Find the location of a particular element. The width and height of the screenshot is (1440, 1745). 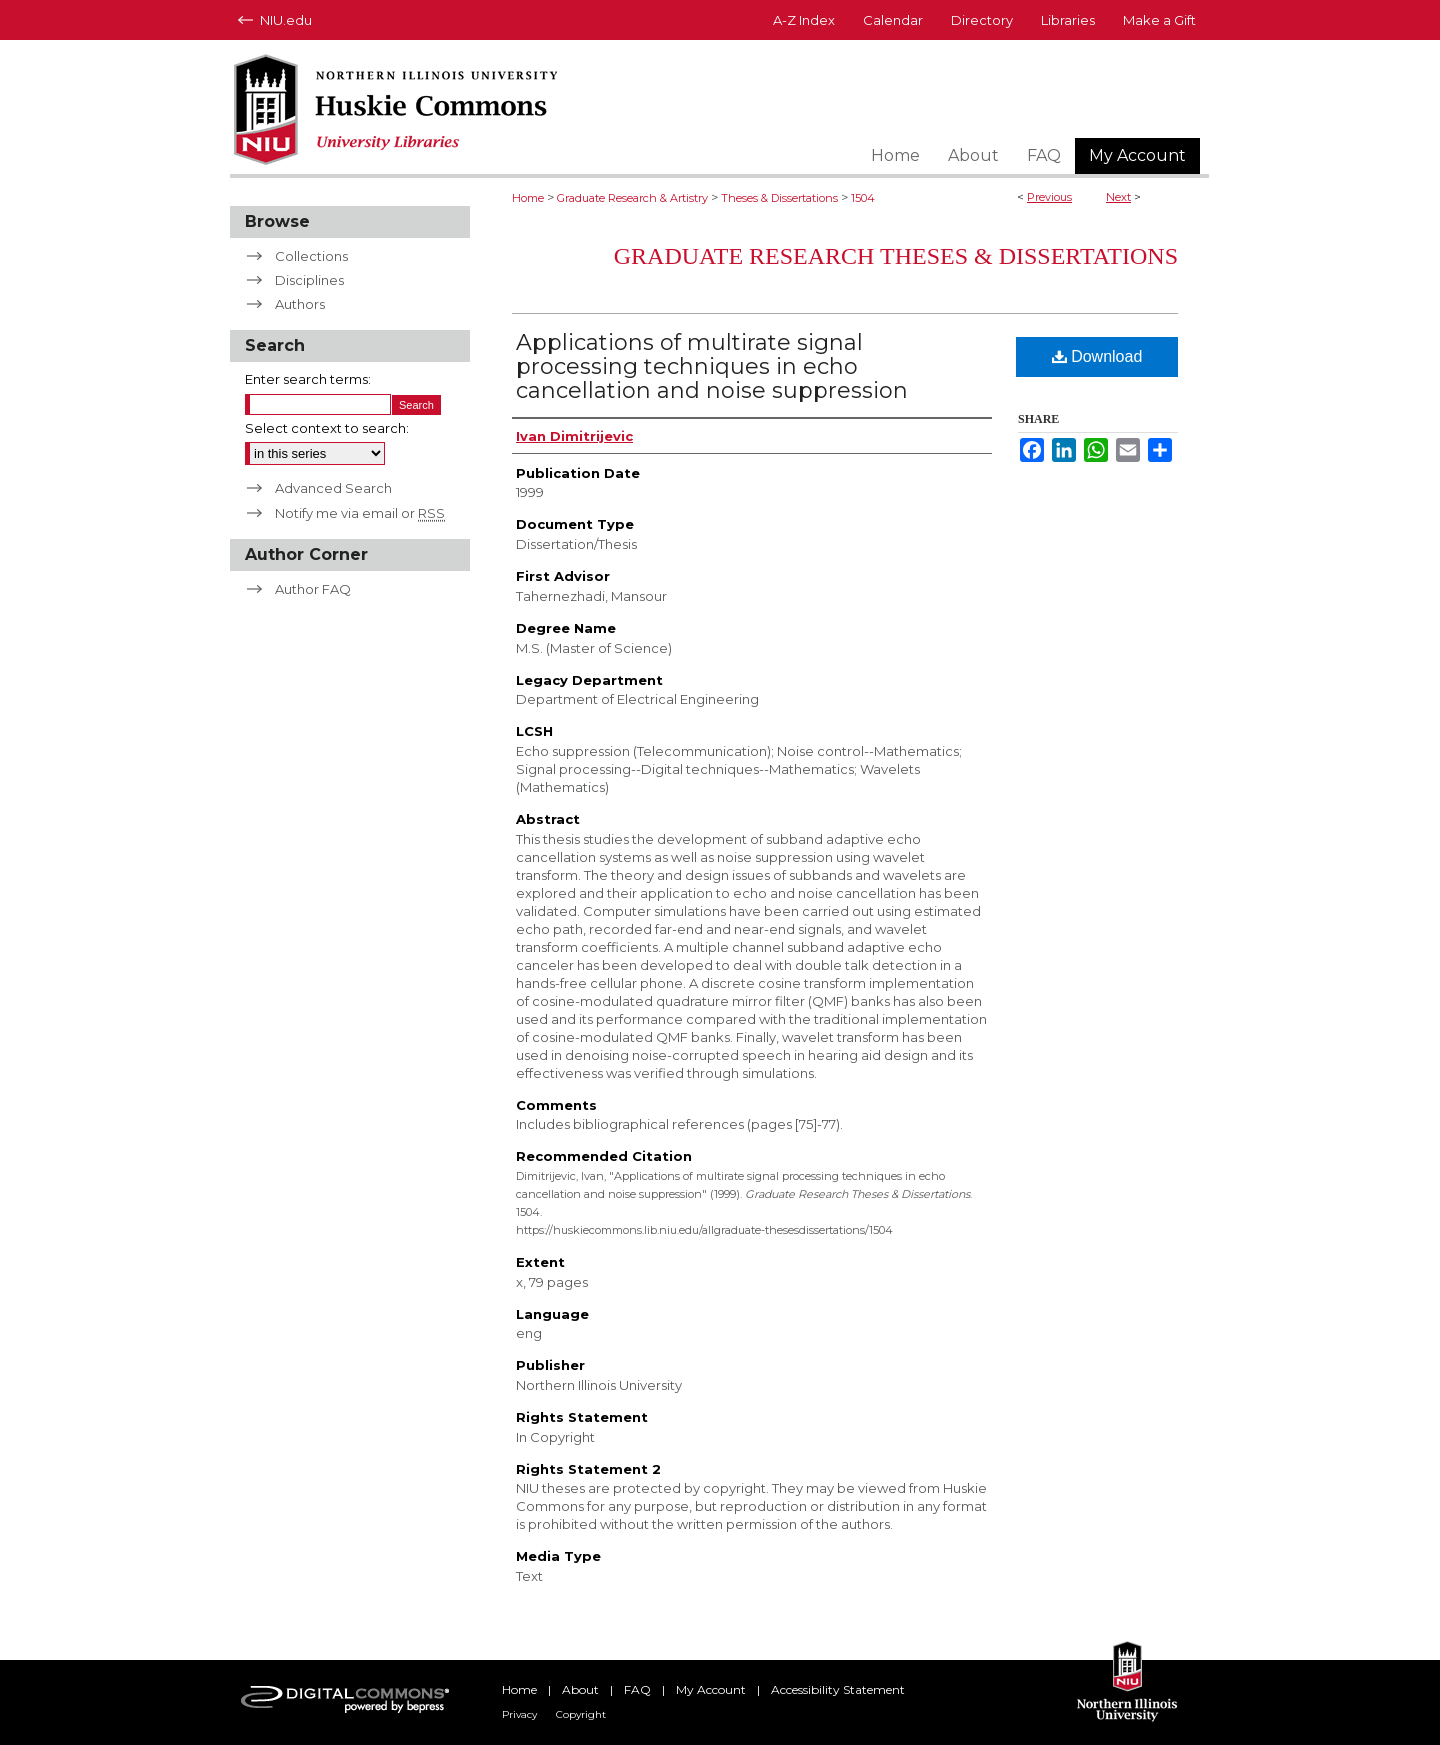

Select context to search: is located at coordinates (327, 428).